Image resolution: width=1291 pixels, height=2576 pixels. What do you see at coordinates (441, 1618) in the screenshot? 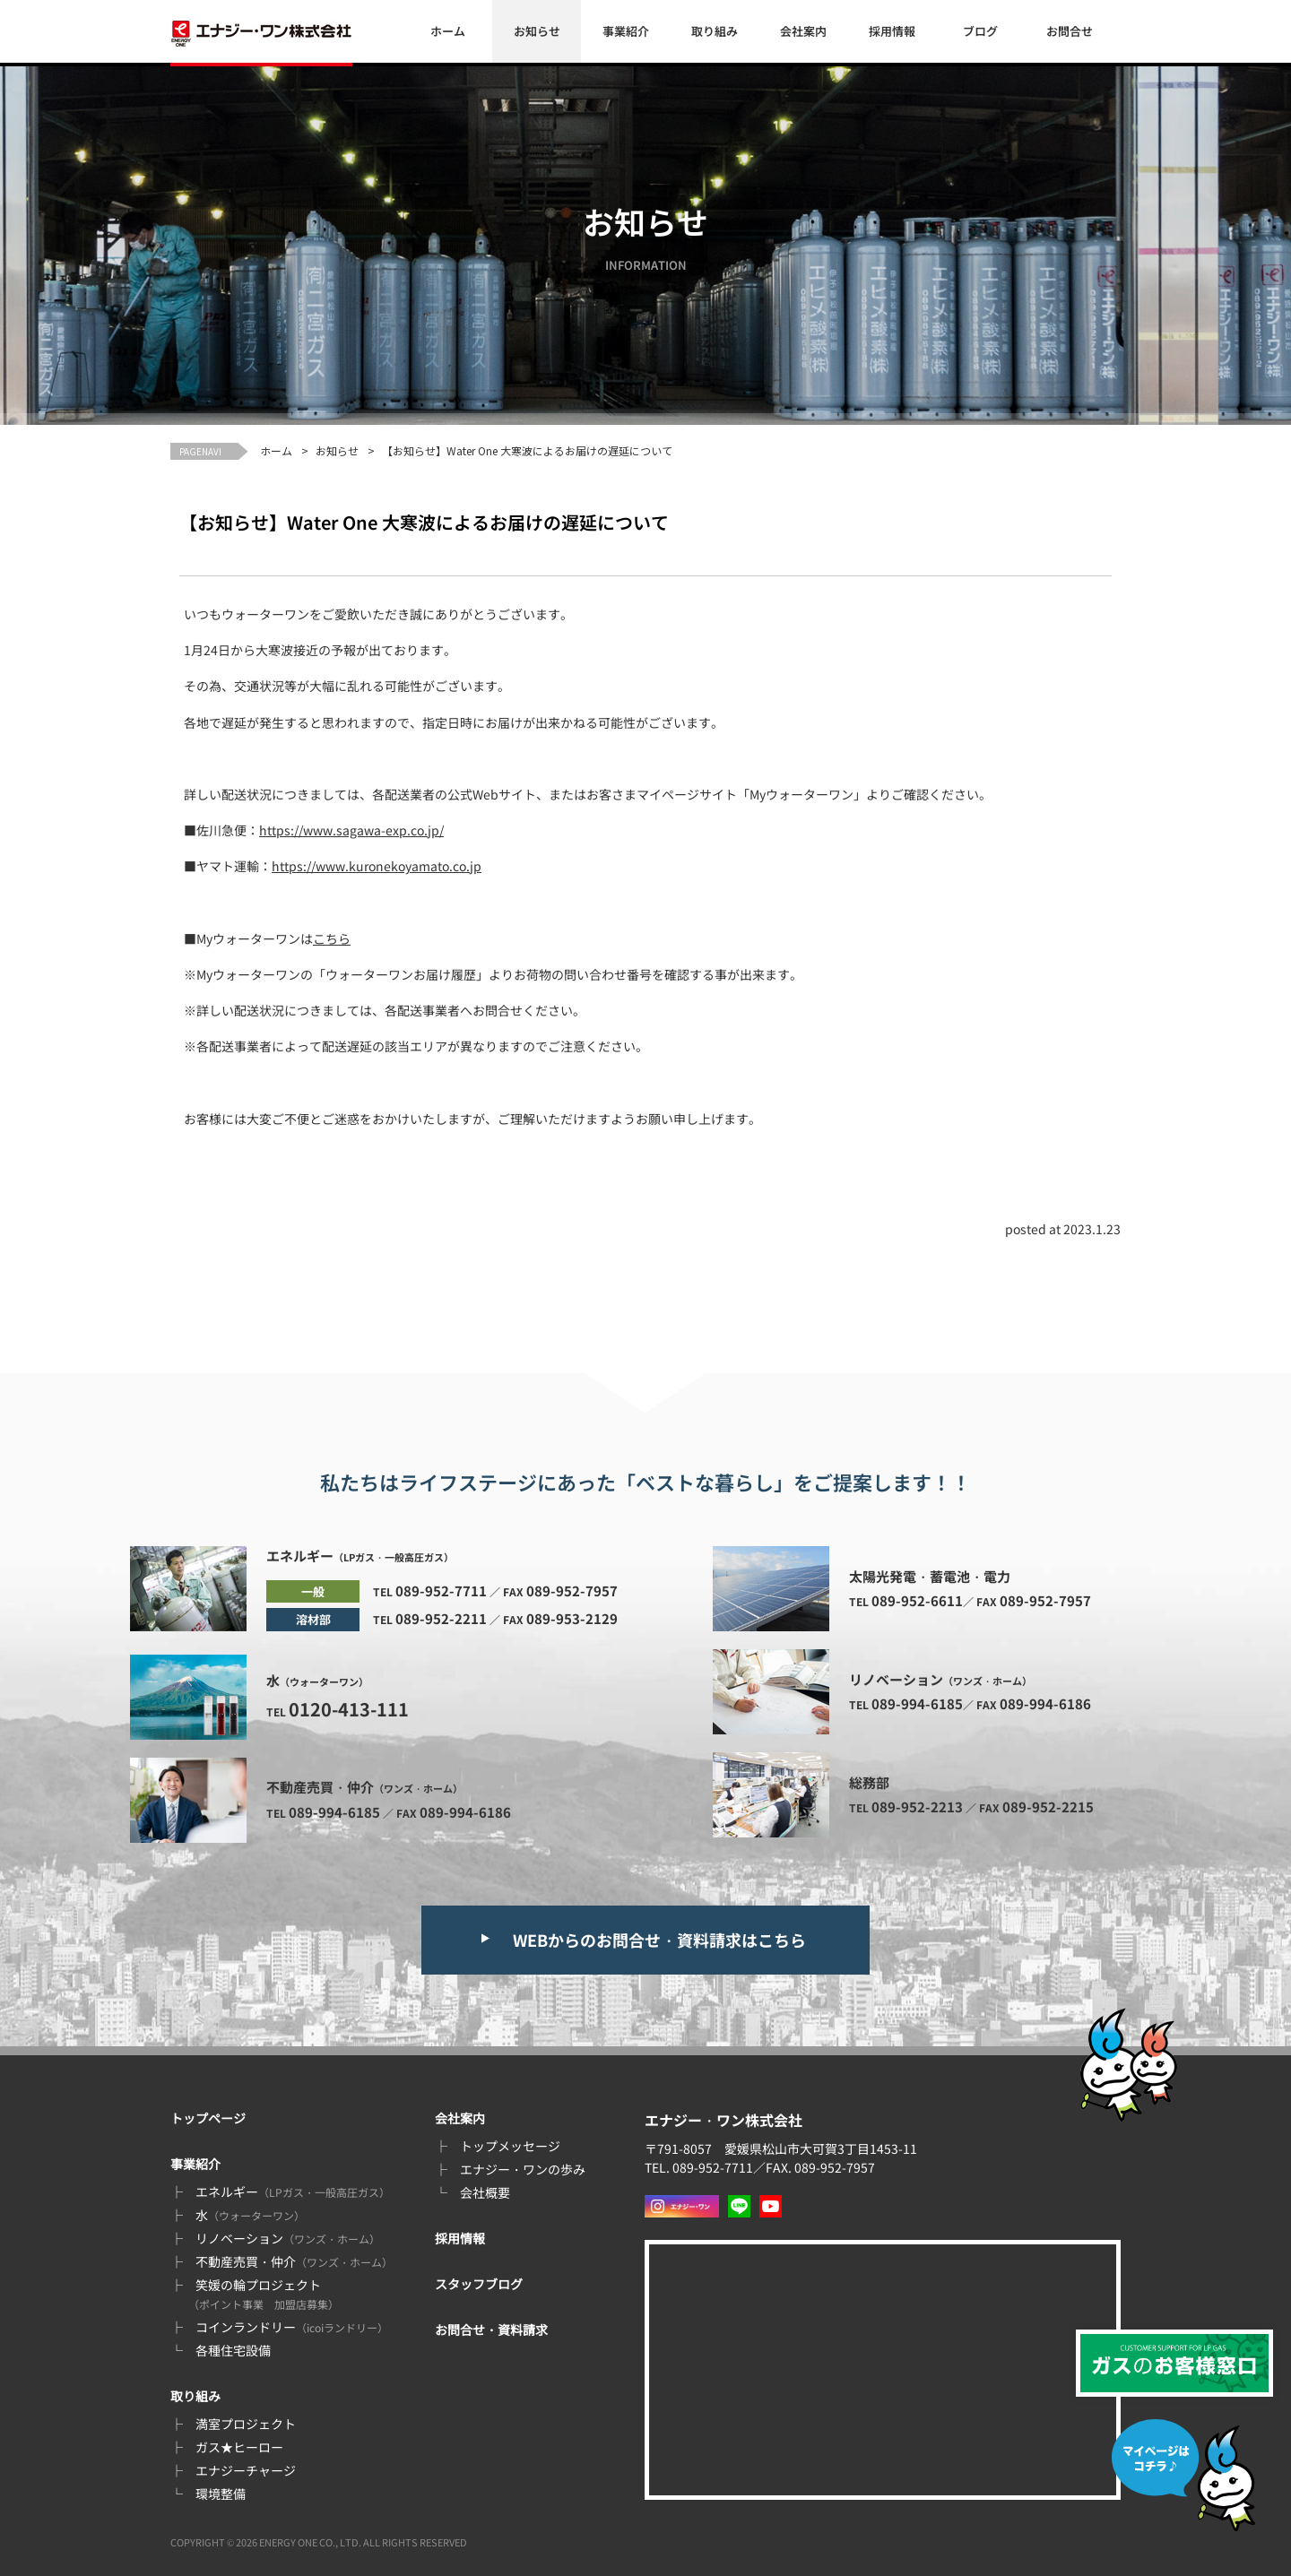
I see `089-952-2211` at bounding box center [441, 1618].